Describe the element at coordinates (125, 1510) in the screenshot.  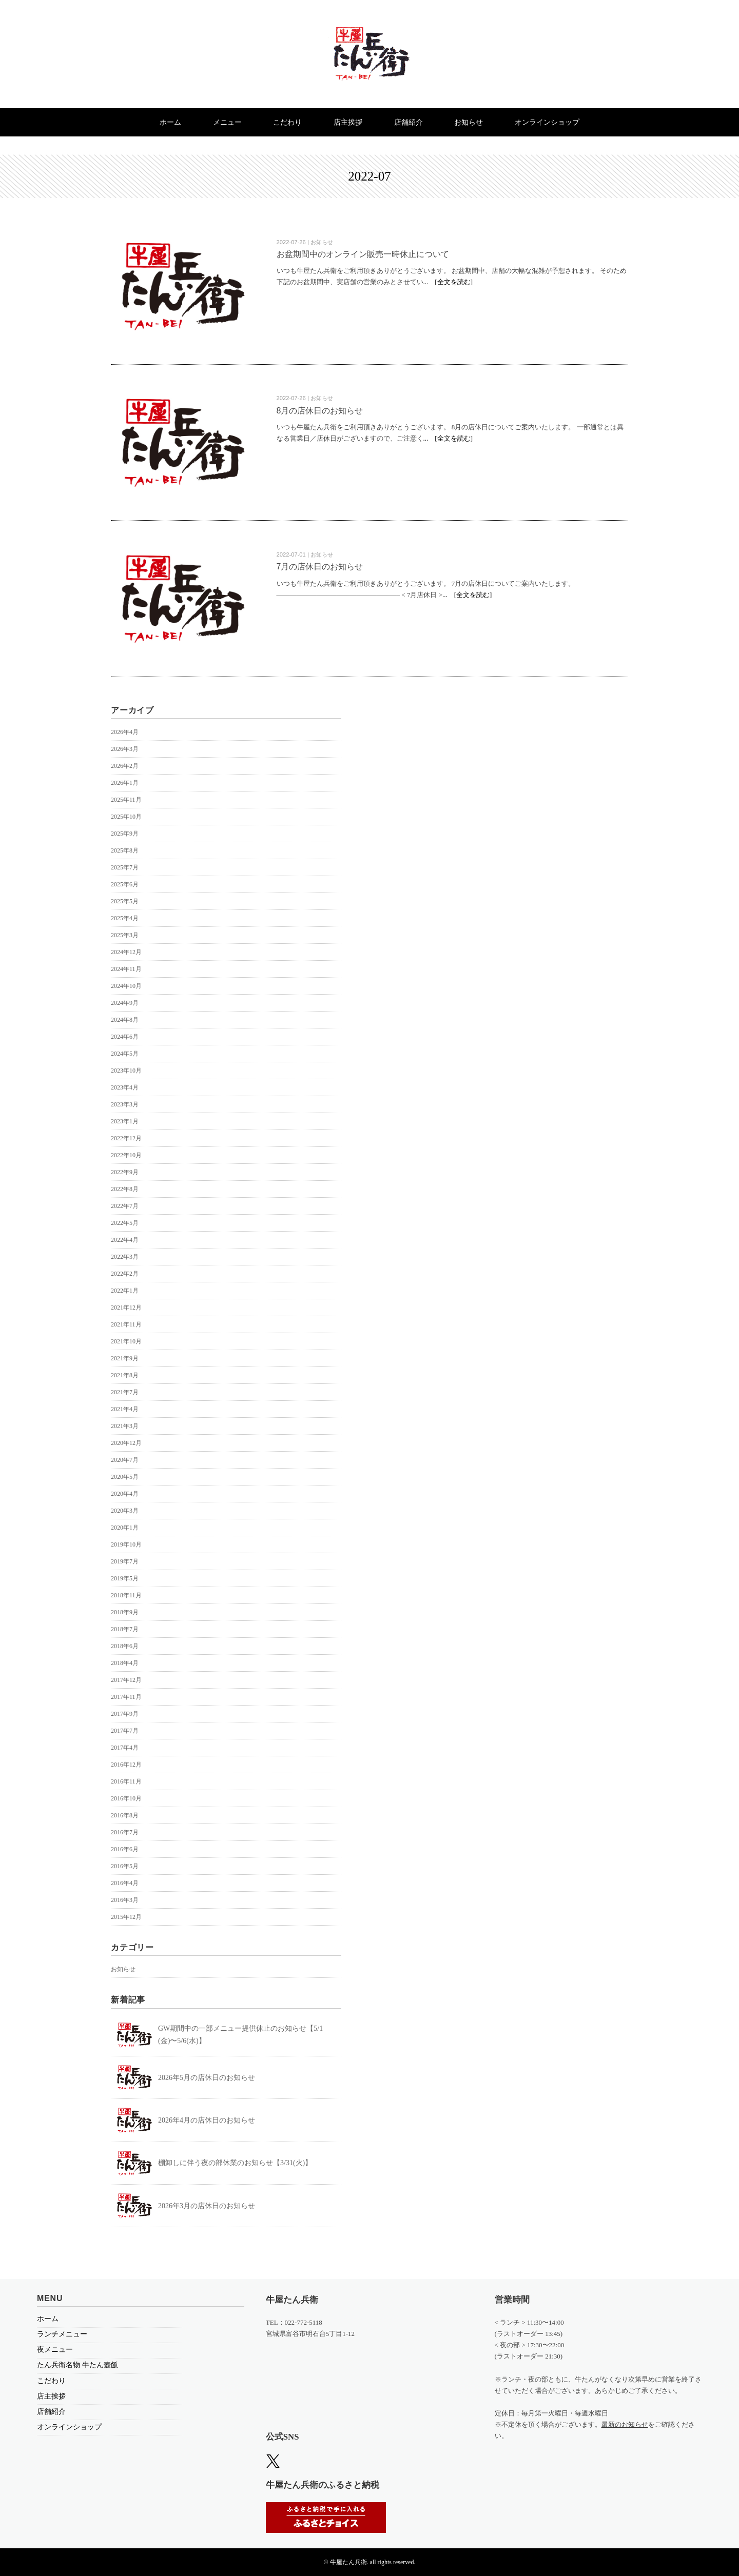
I see `2020年3月` at that location.